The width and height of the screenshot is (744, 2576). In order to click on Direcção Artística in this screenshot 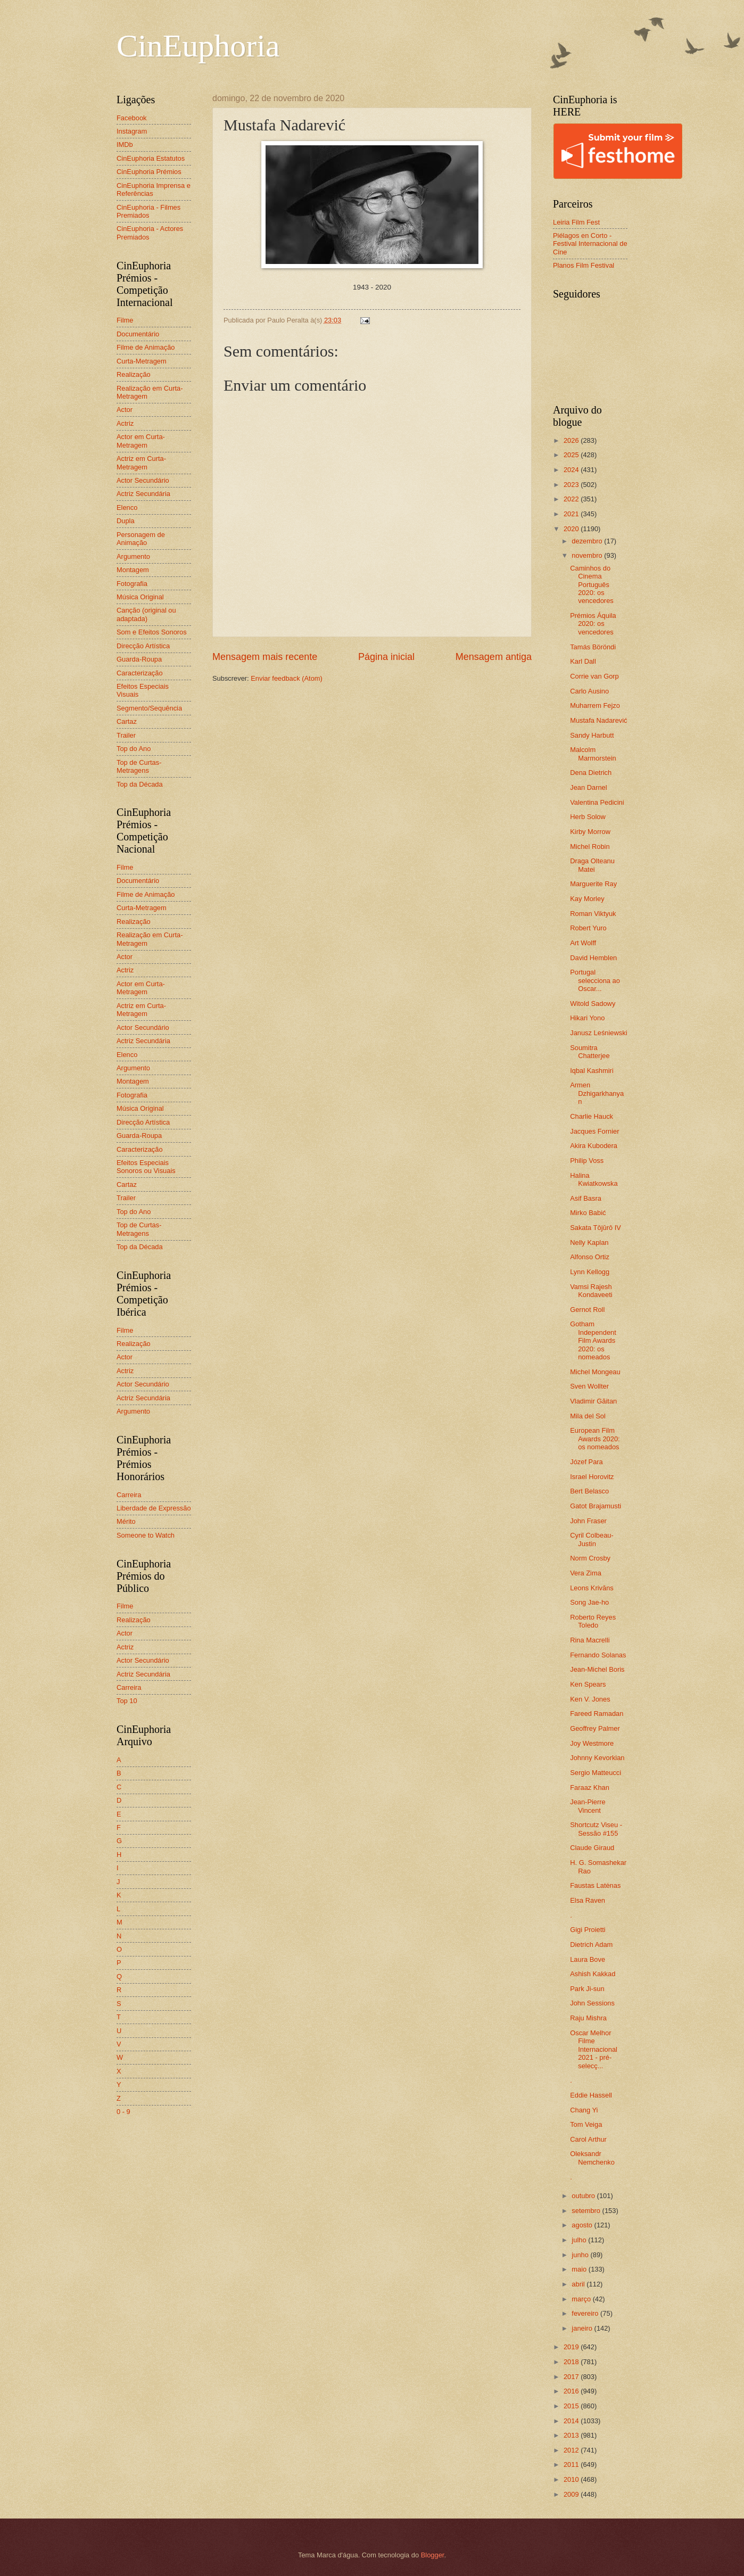, I will do `click(143, 646)`.